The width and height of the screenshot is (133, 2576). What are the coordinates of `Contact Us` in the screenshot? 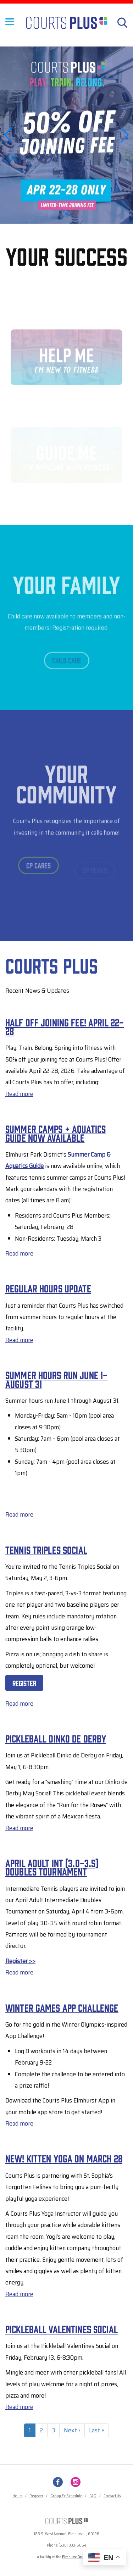 It's located at (112, 2496).